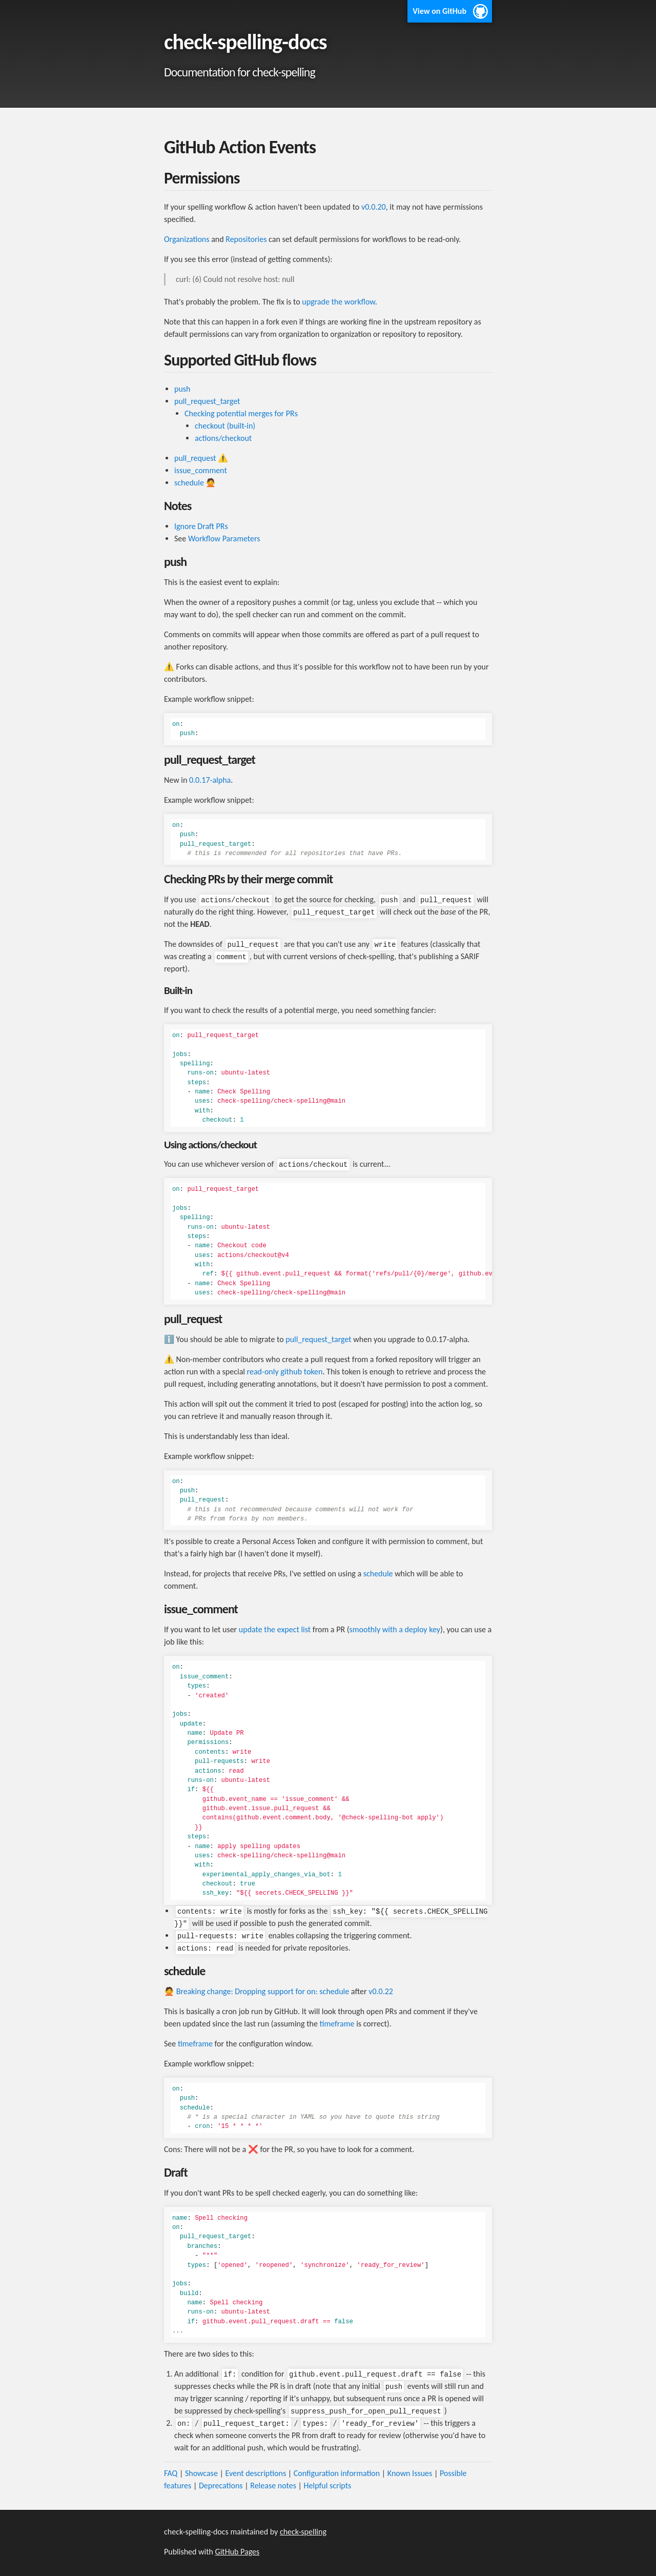 This screenshot has width=656, height=2576. Describe the element at coordinates (221, 2485) in the screenshot. I see `Deprecations` at that location.